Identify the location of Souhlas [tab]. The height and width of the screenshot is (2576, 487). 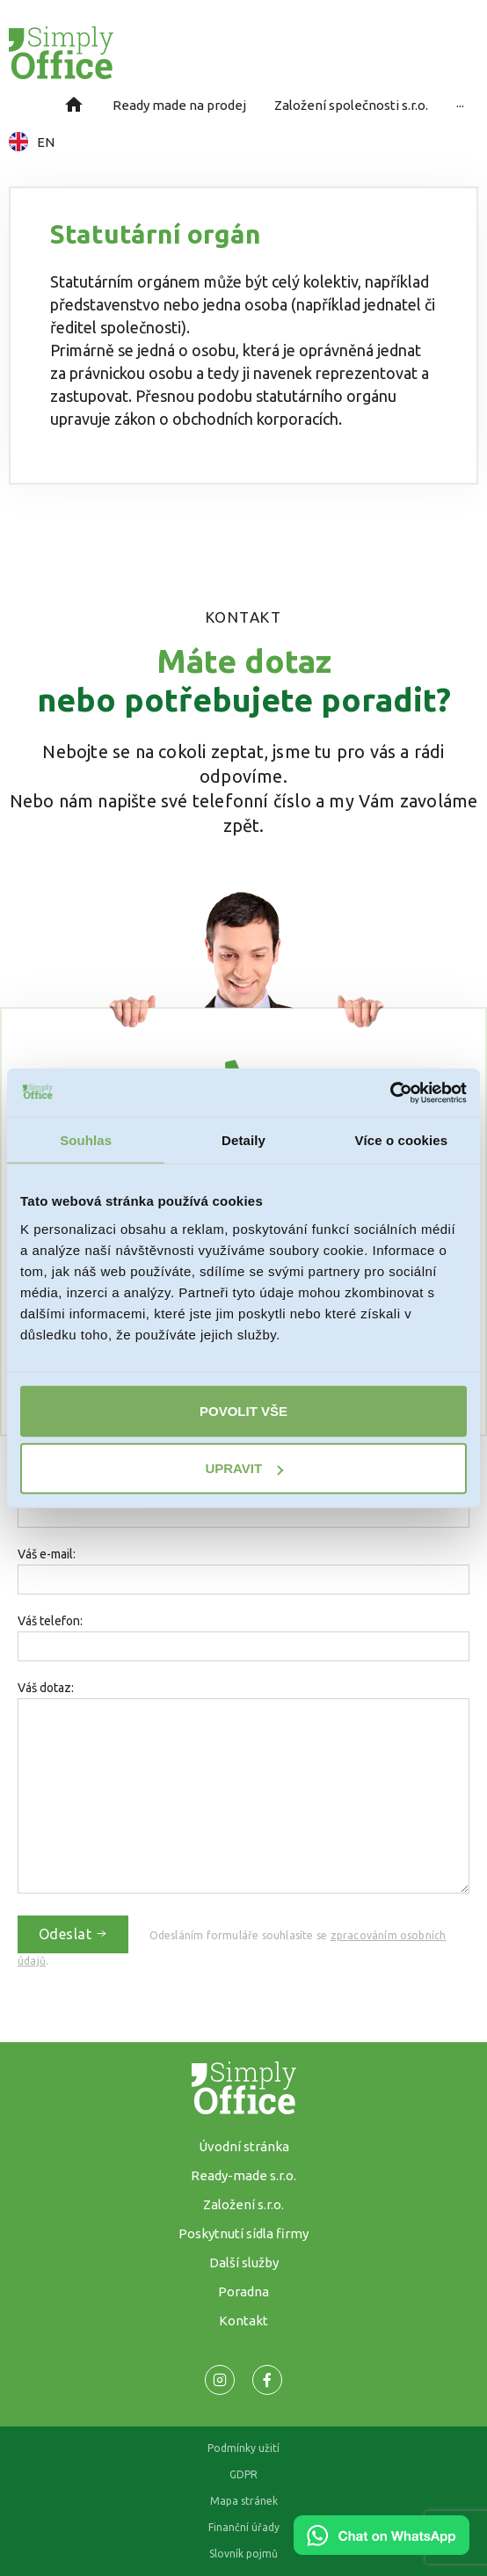
(86, 1140).